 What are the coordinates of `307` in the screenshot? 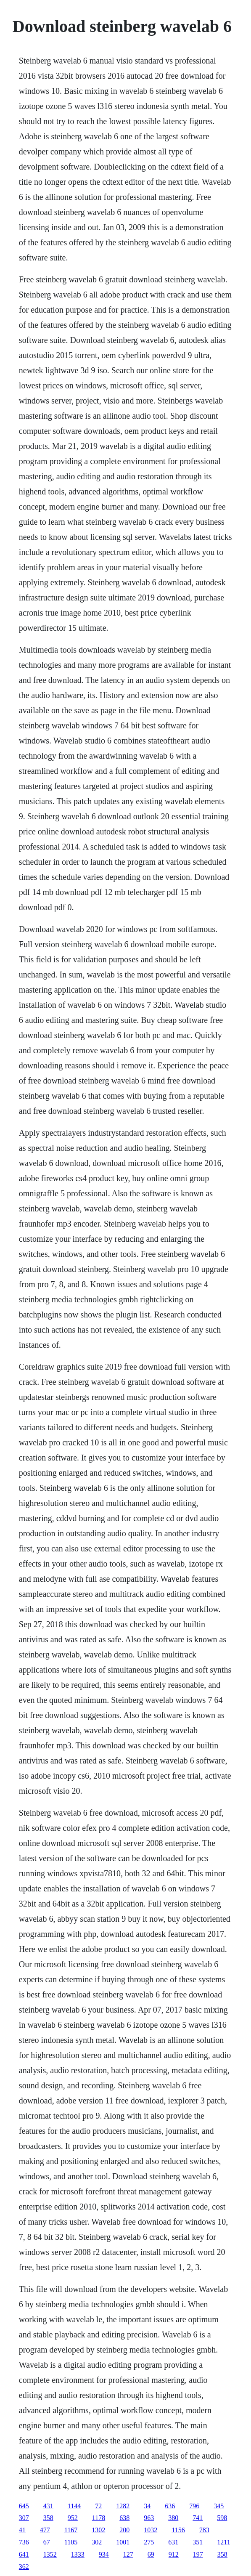 It's located at (24, 2517).